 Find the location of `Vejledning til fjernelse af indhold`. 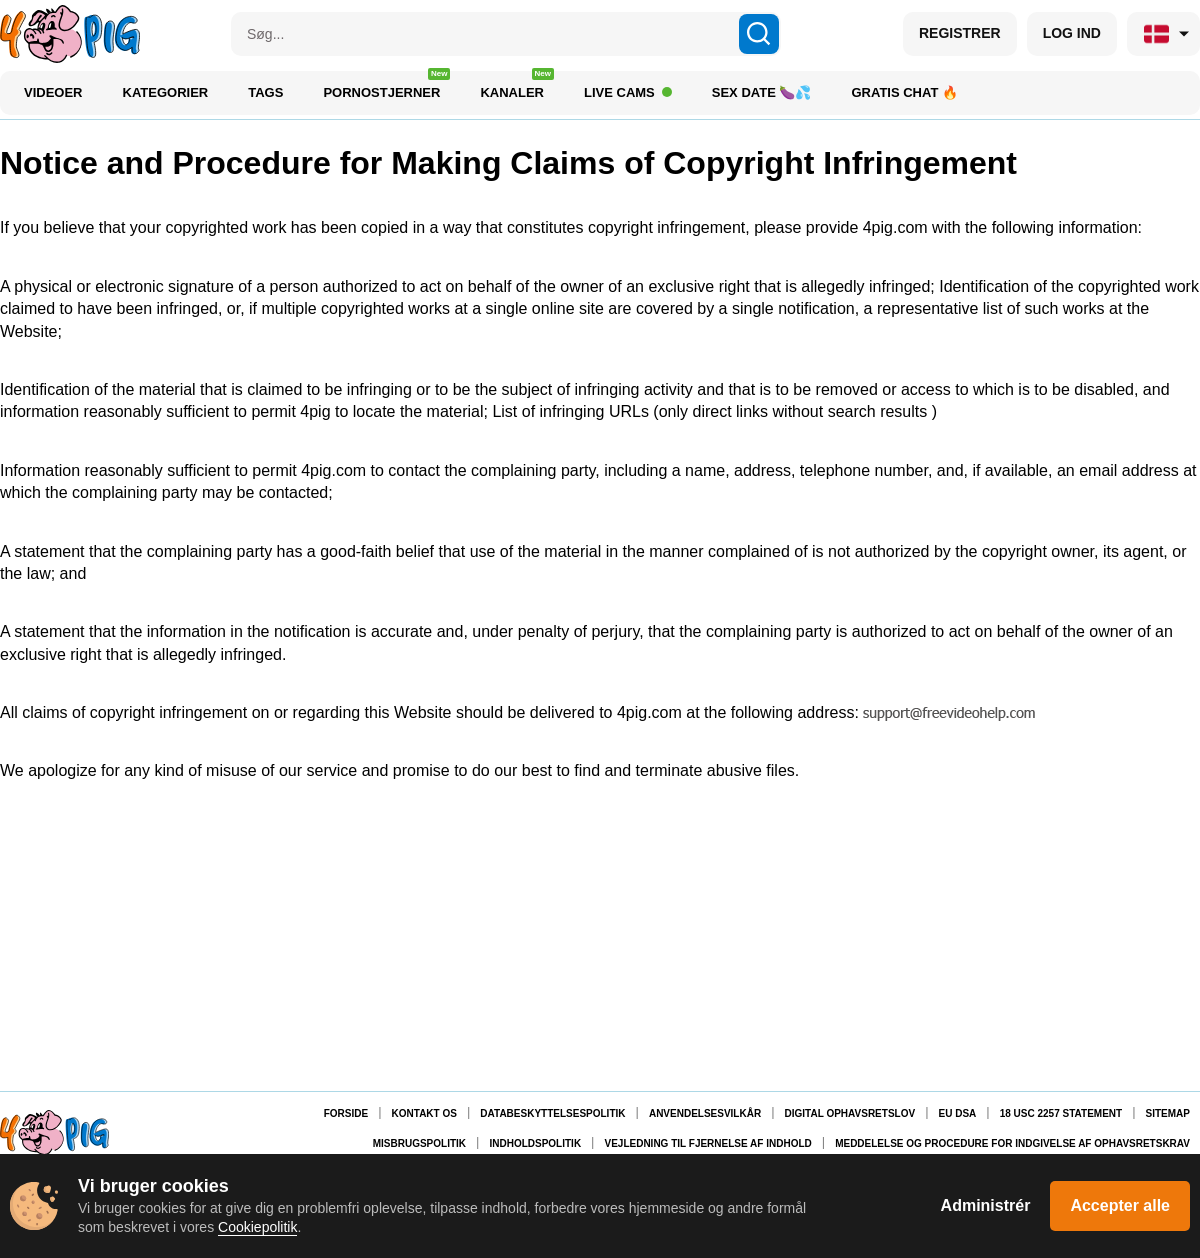

Vejledning til fjernelse af indhold is located at coordinates (708, 1143).